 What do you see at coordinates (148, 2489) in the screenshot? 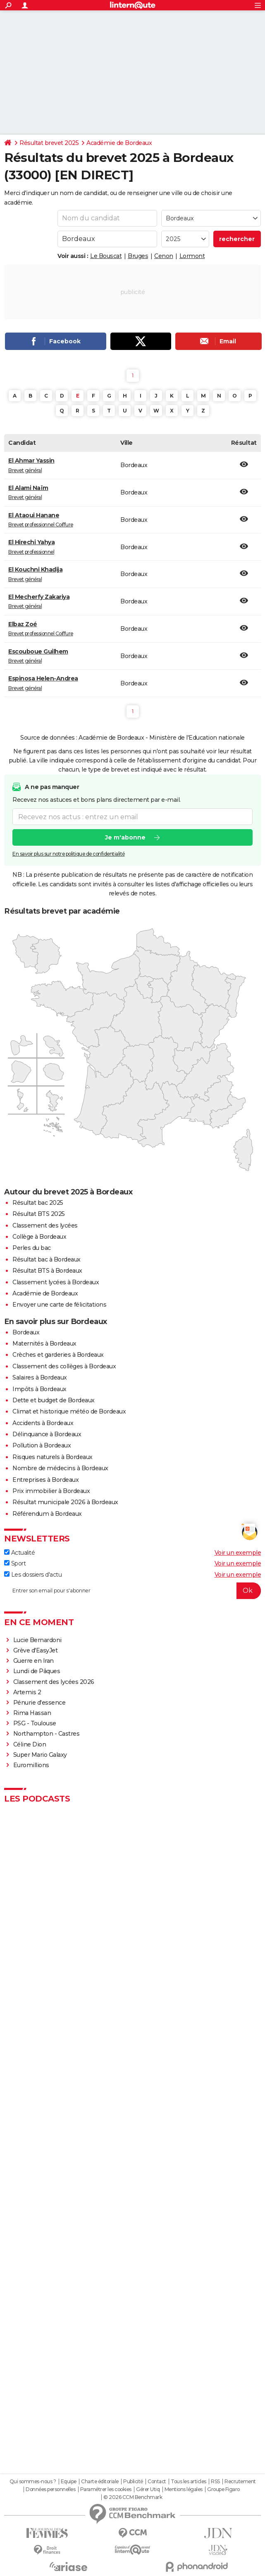
I see `Gérer Utiq` at bounding box center [148, 2489].